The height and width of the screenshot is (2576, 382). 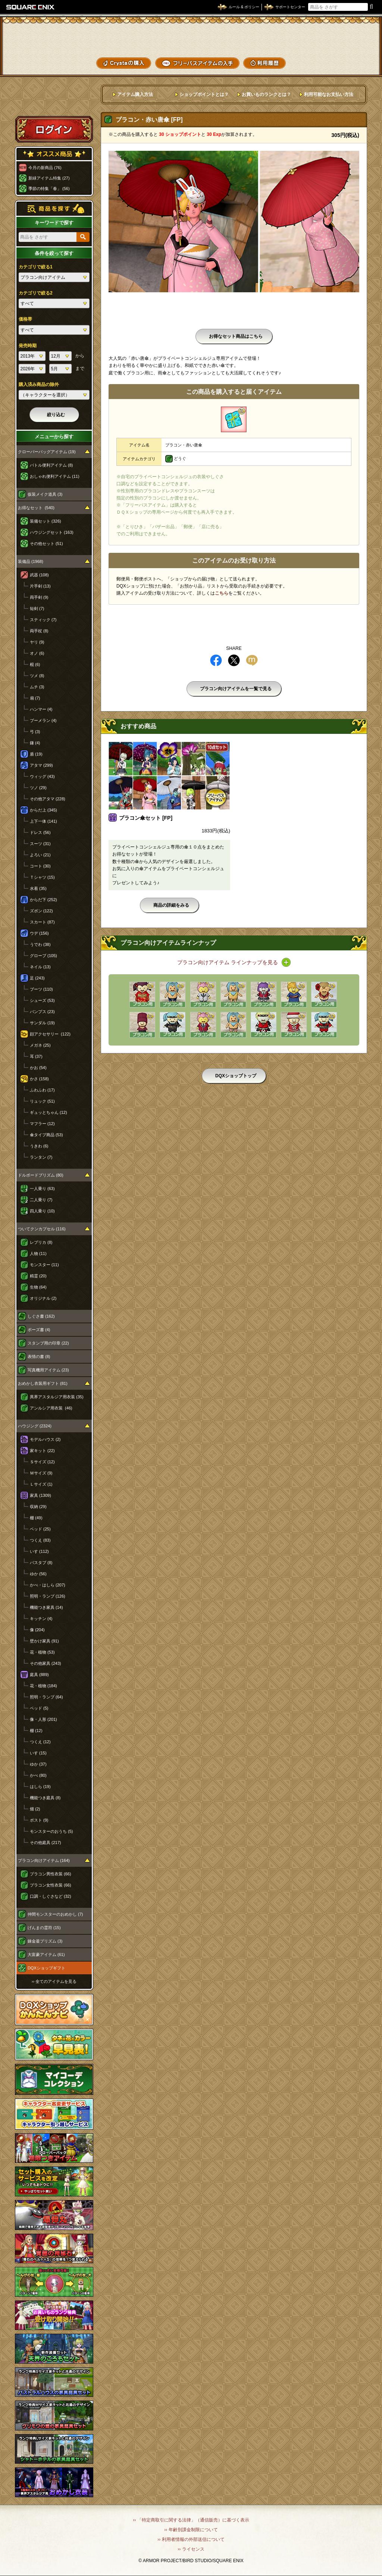 I want to click on プラコン傘セット [FP], so click(x=145, y=818).